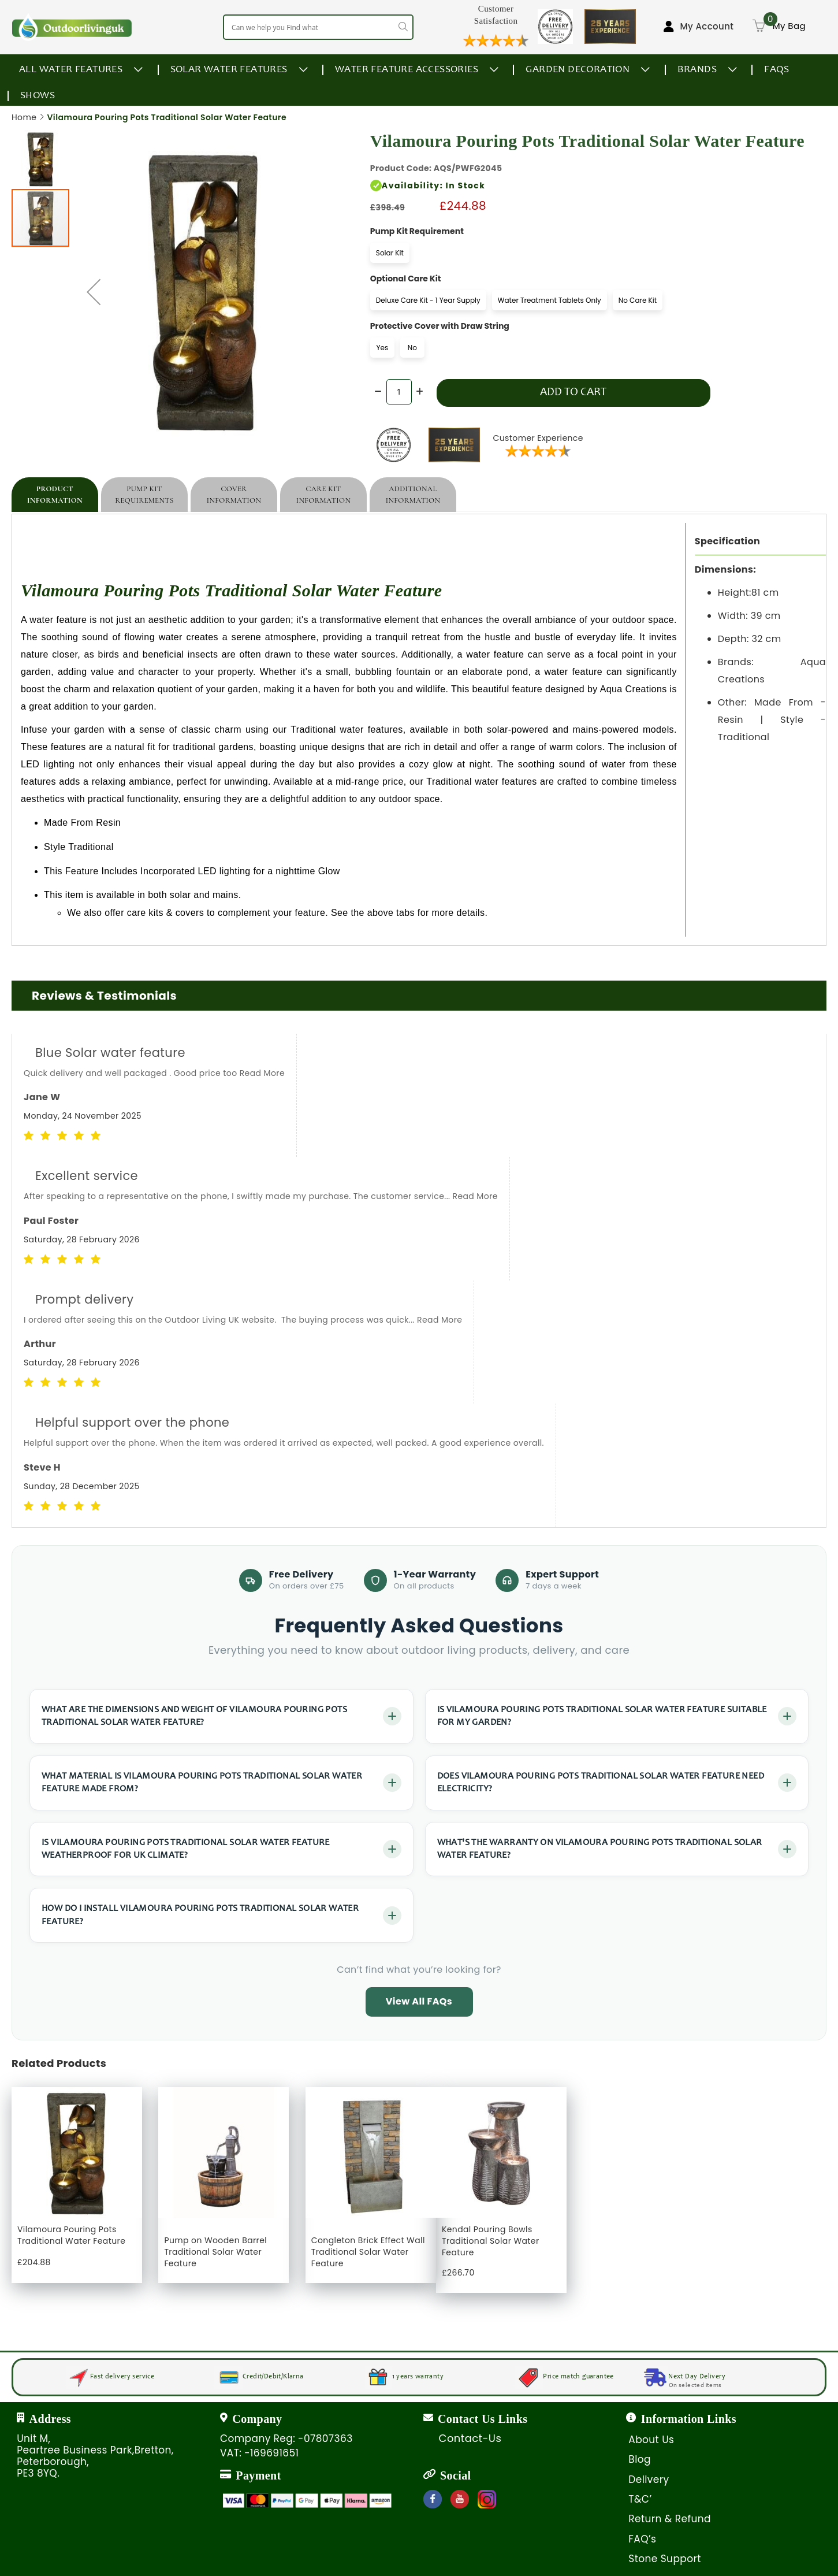 This screenshot has height=2576, width=838. Describe the element at coordinates (144, 494) in the screenshot. I see `Pump Kit Requirements` at that location.